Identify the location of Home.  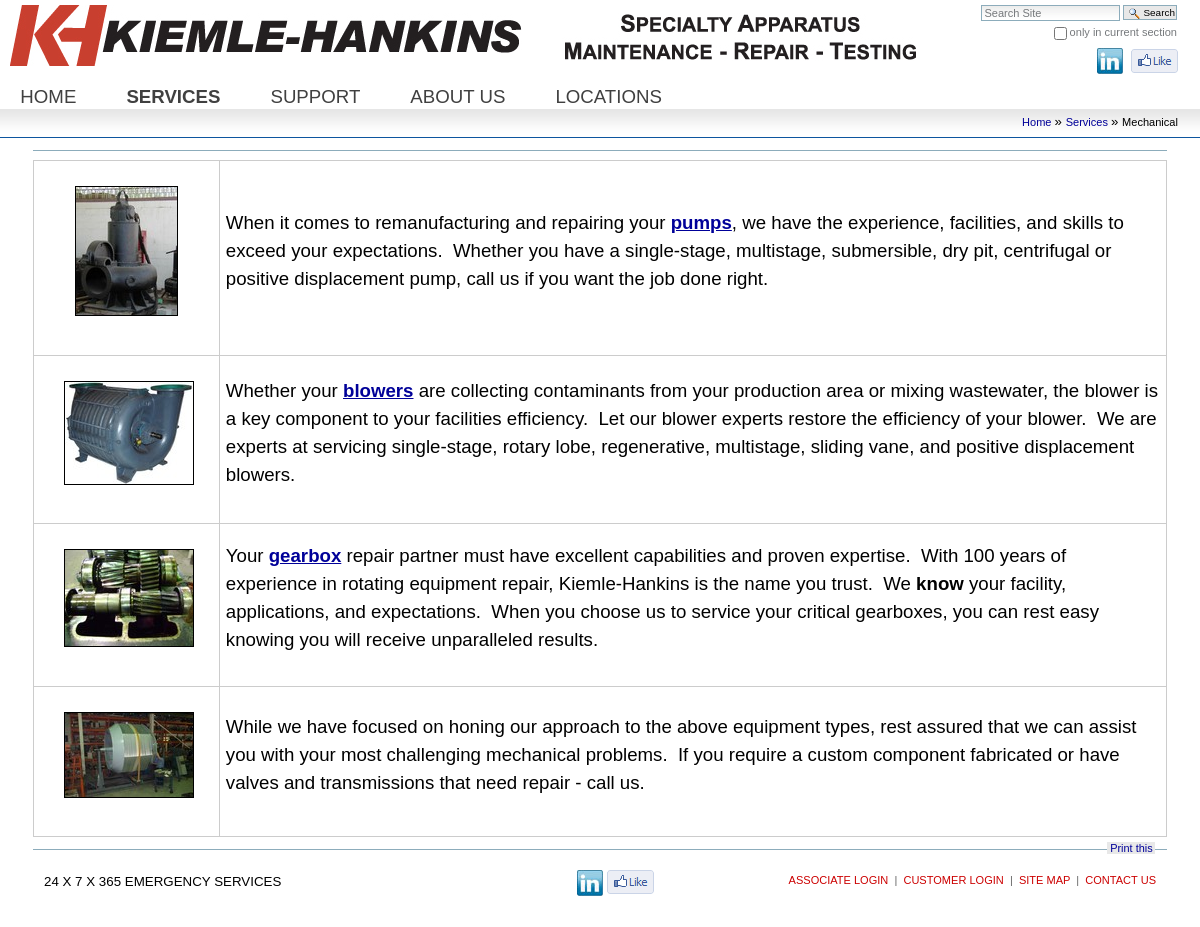
(48, 96).